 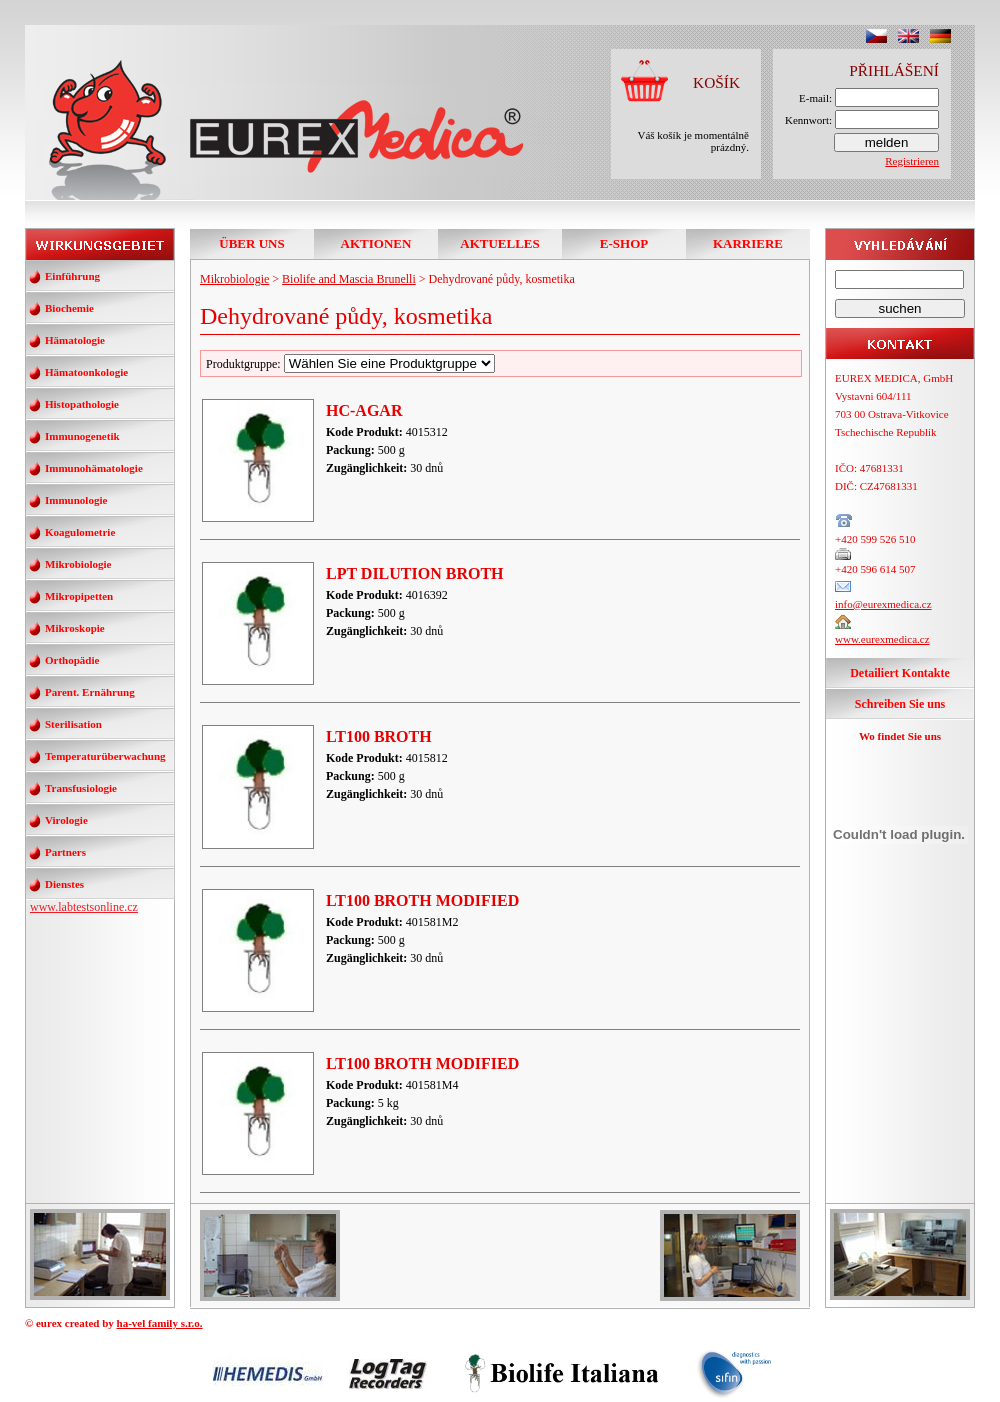 What do you see at coordinates (624, 243) in the screenshot?
I see `E-SHOP` at bounding box center [624, 243].